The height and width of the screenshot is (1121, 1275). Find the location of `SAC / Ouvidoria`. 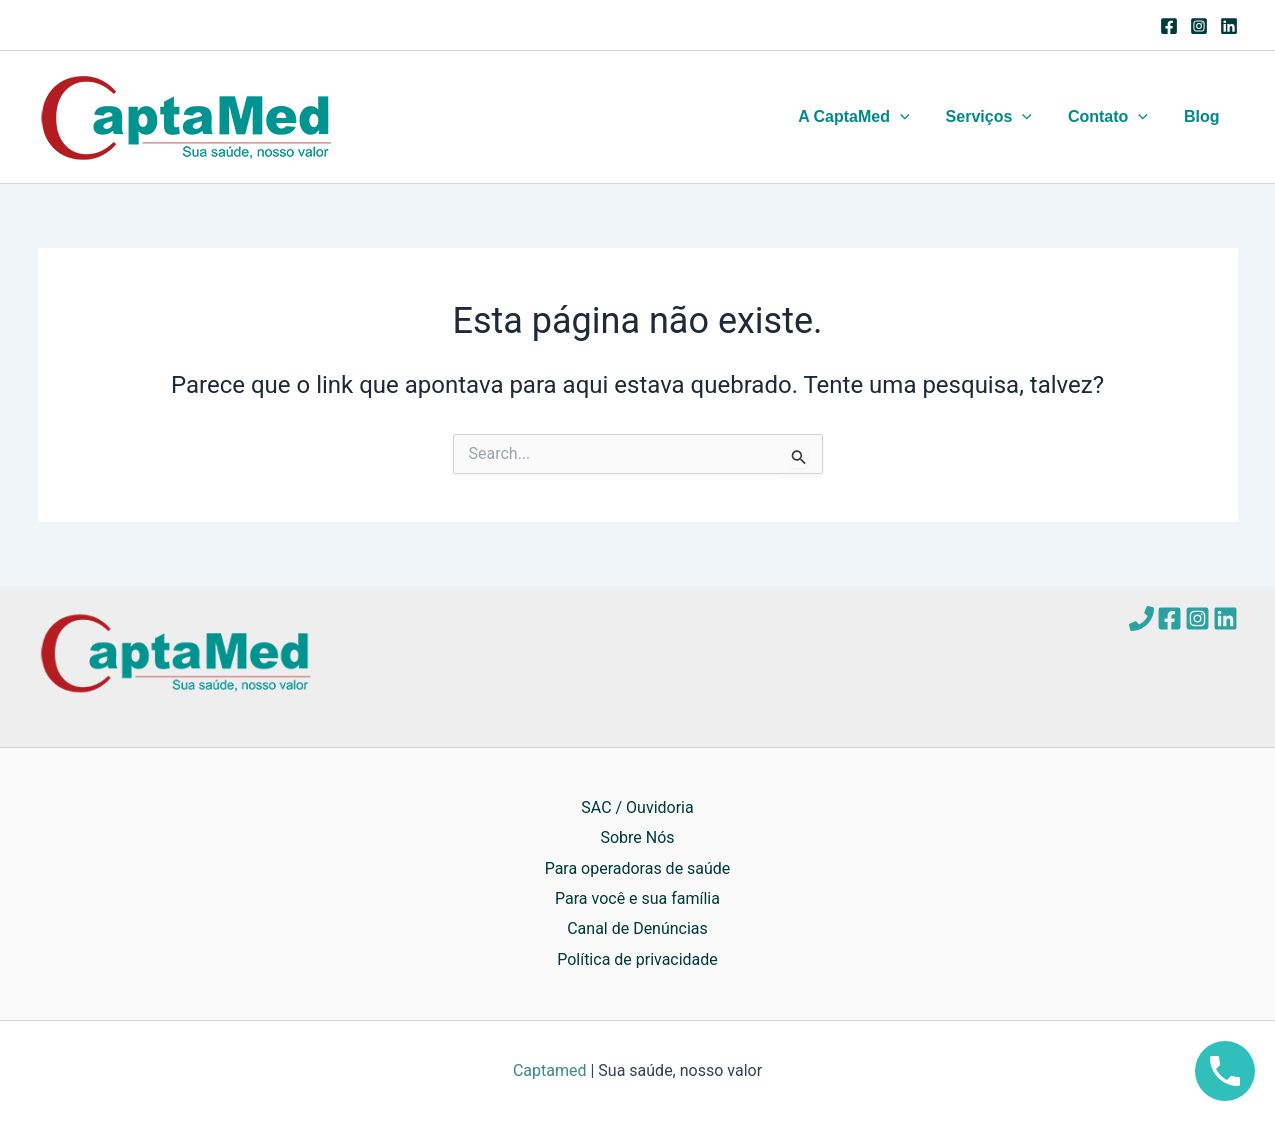

SAC / Ouvidoria is located at coordinates (637, 807).